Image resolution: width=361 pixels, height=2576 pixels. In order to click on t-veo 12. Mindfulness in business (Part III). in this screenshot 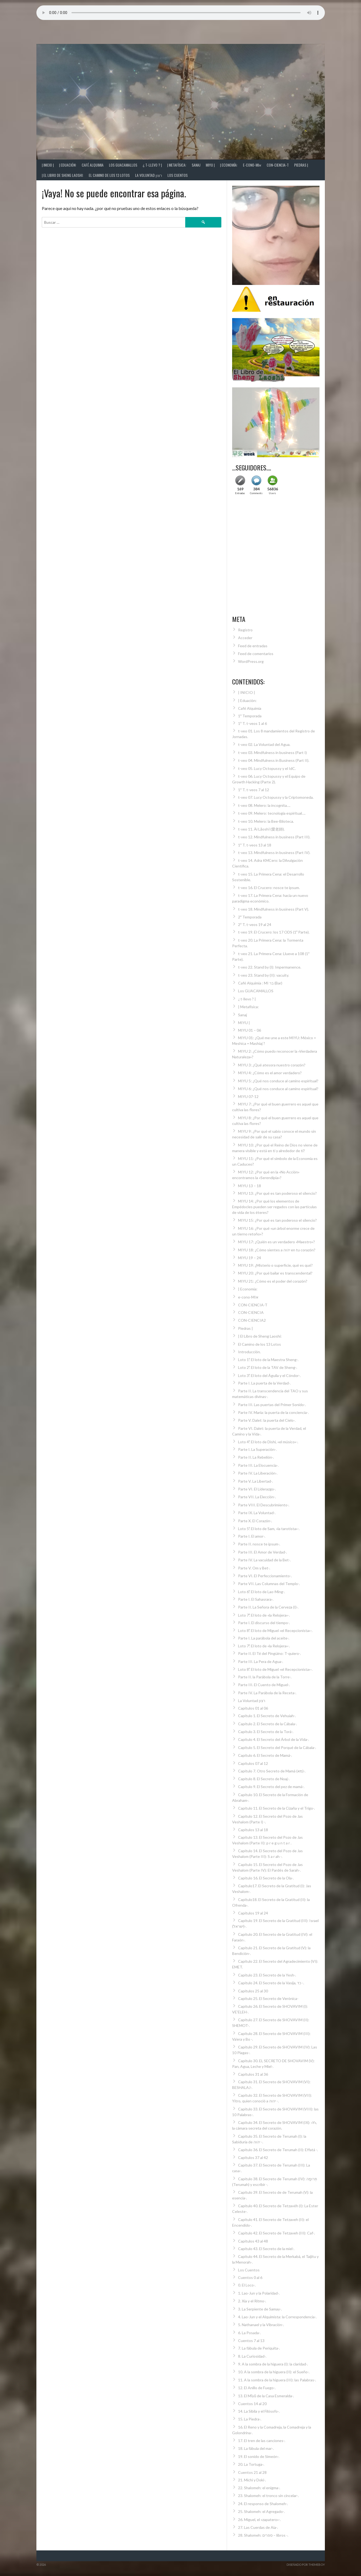, I will do `click(274, 837)`.